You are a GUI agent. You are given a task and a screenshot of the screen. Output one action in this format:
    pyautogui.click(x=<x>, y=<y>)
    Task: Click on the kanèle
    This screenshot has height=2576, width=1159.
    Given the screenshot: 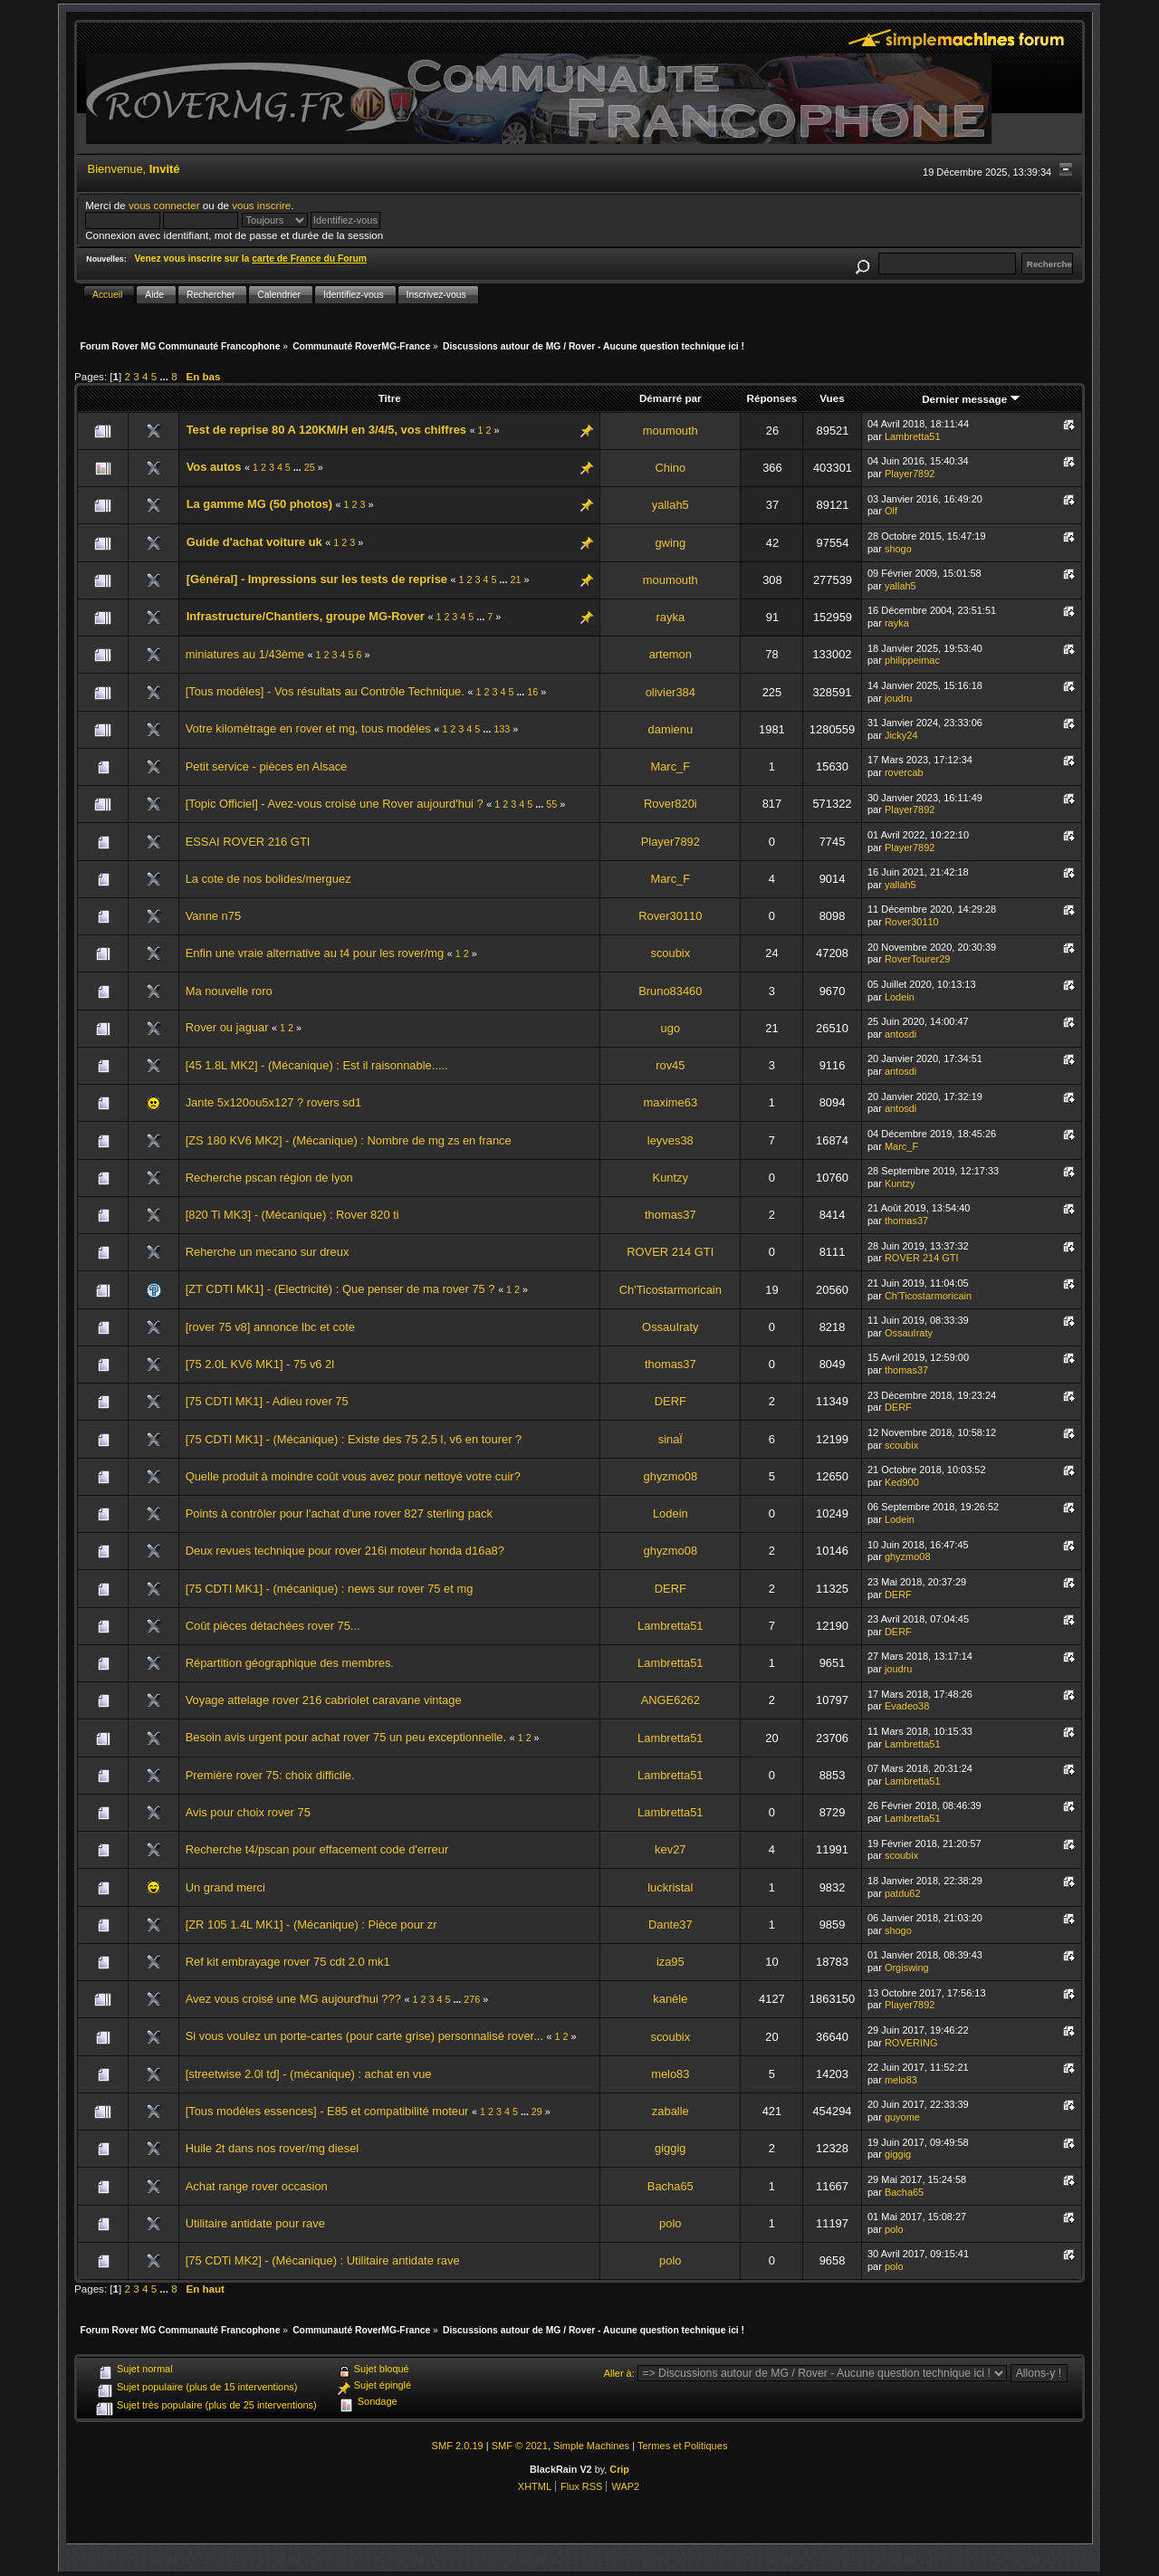 What is the action you would take?
    pyautogui.click(x=670, y=1999)
    